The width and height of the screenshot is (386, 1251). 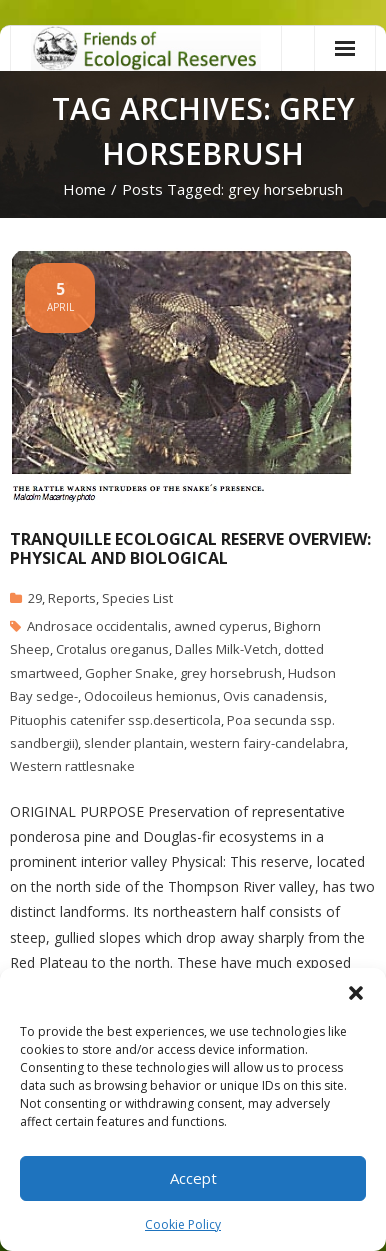 I want to click on Species List, so click(x=137, y=598).